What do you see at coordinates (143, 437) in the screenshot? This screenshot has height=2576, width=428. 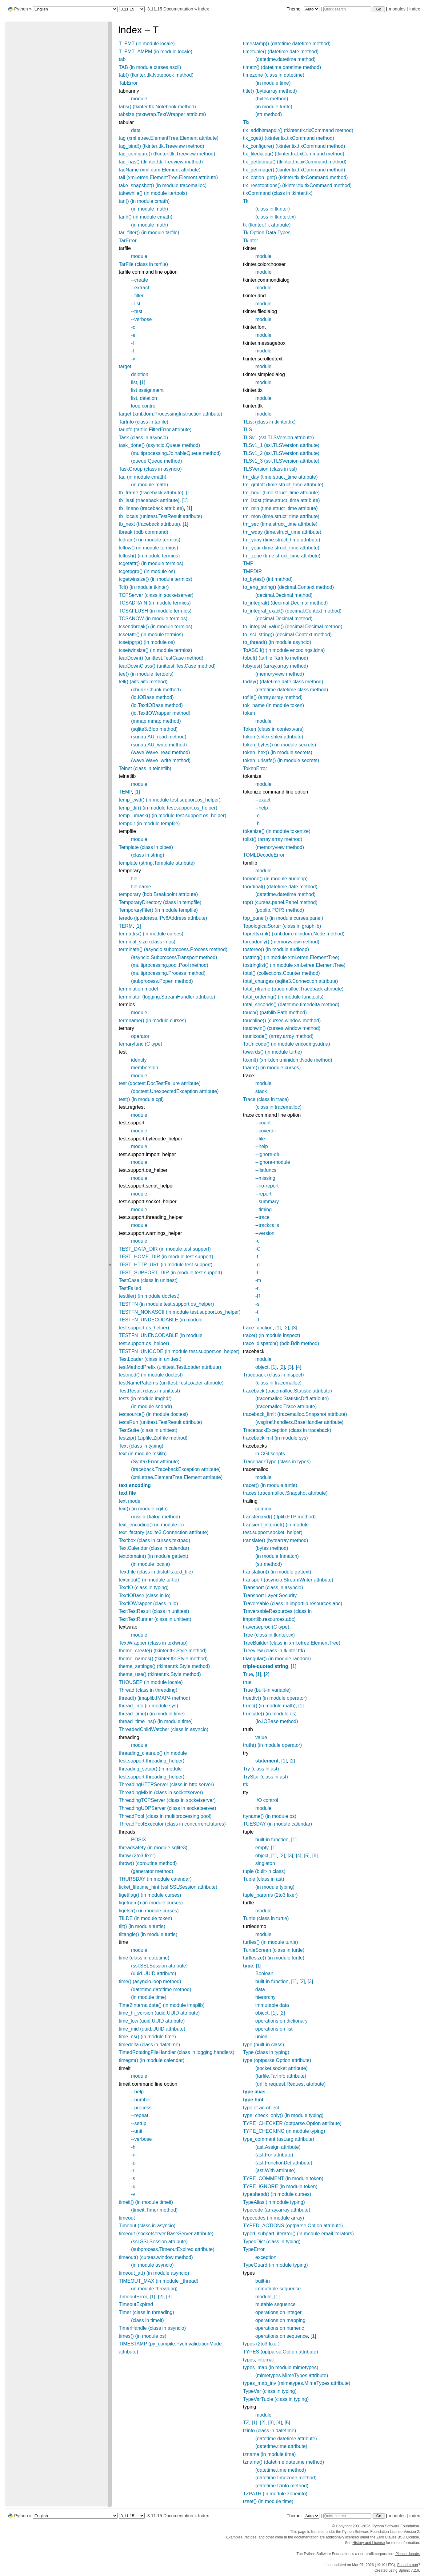 I see `Task (class in asyncio)` at bounding box center [143, 437].